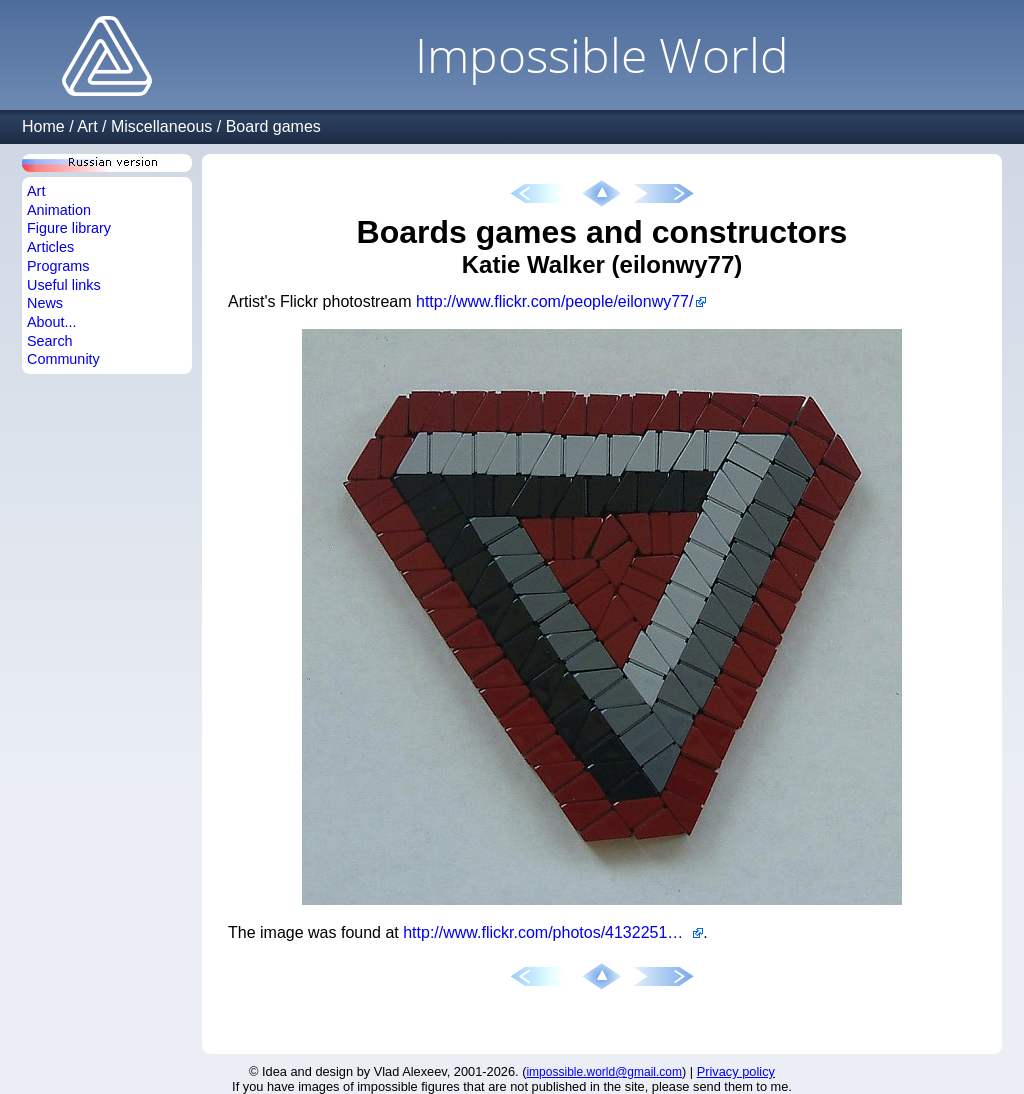 The image size is (1024, 1094). I want to click on Board games, so click(273, 126).